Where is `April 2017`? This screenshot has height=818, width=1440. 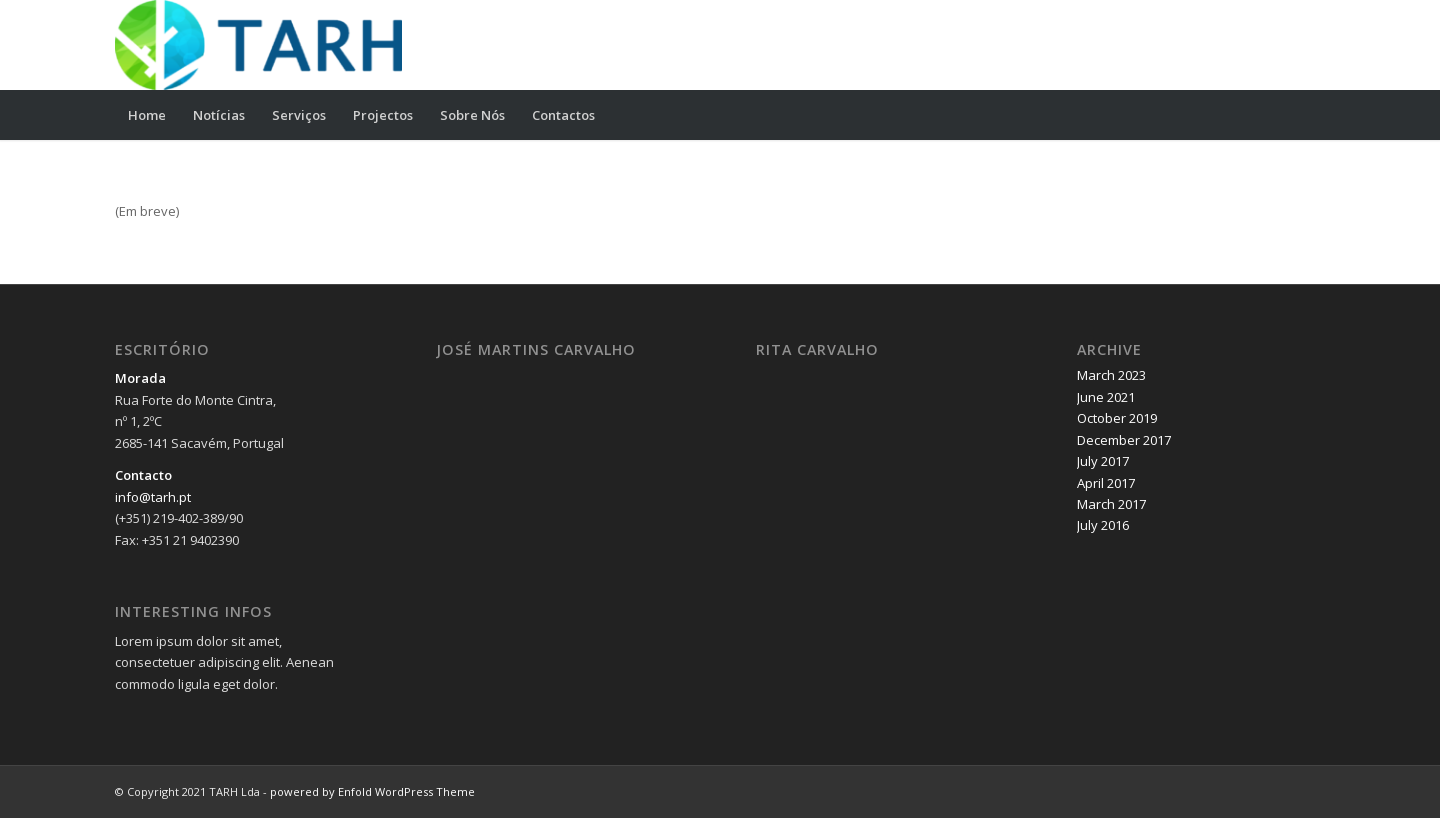
April 2017 is located at coordinates (1106, 483).